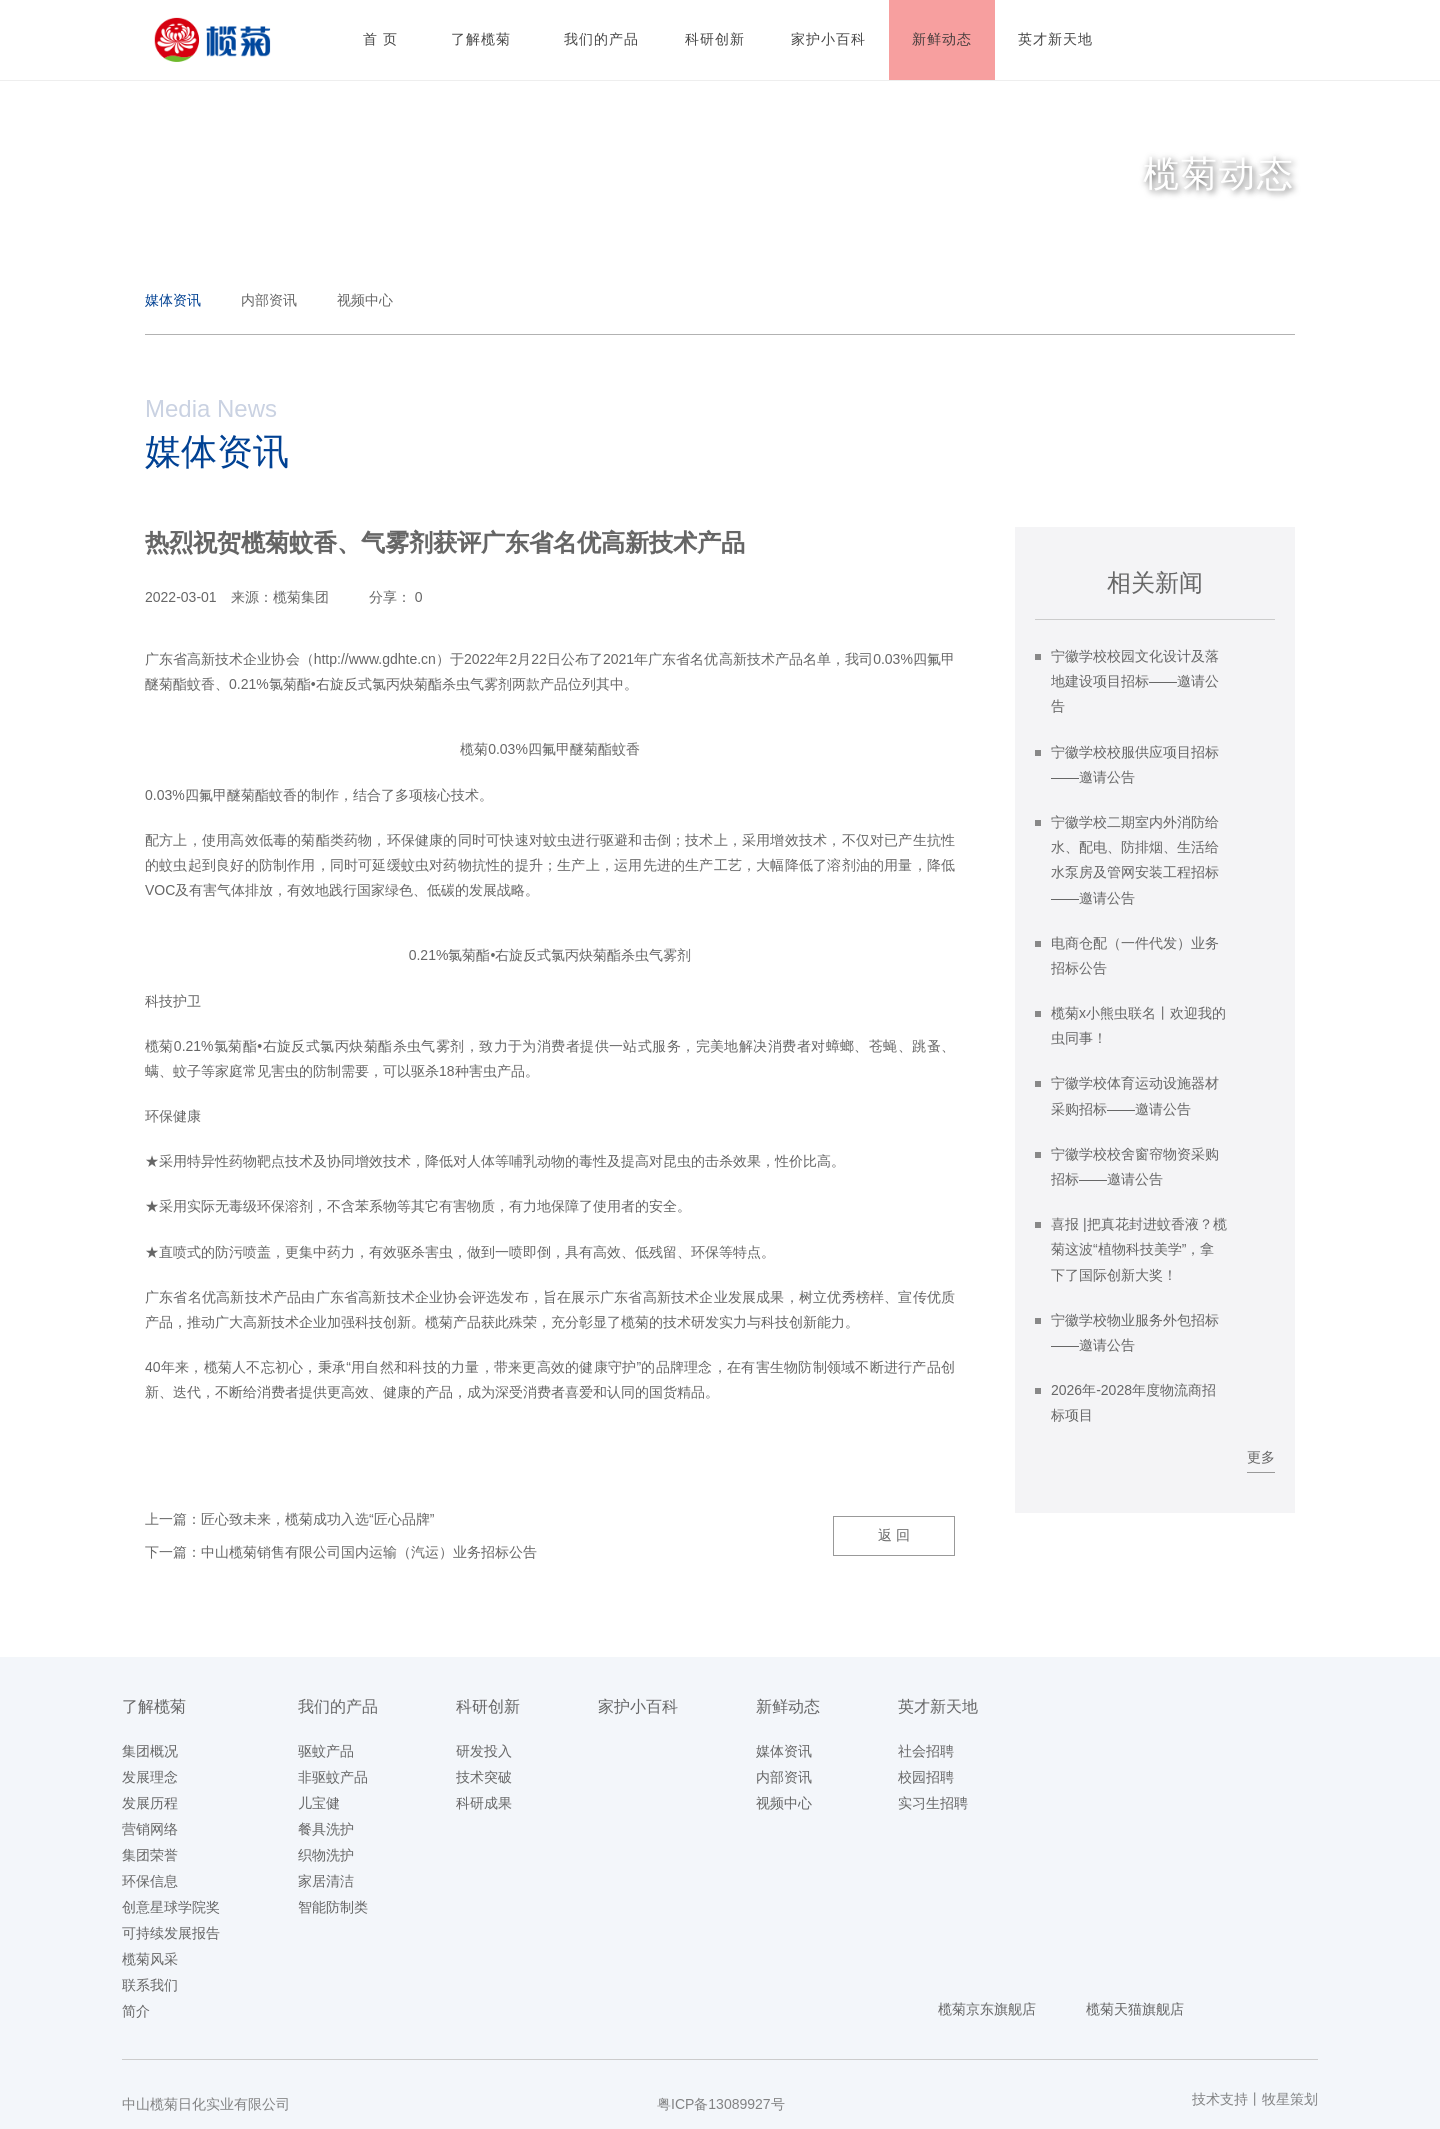 The width and height of the screenshot is (1440, 2129). Describe the element at coordinates (338, 1706) in the screenshot. I see `我们的产品` at that location.